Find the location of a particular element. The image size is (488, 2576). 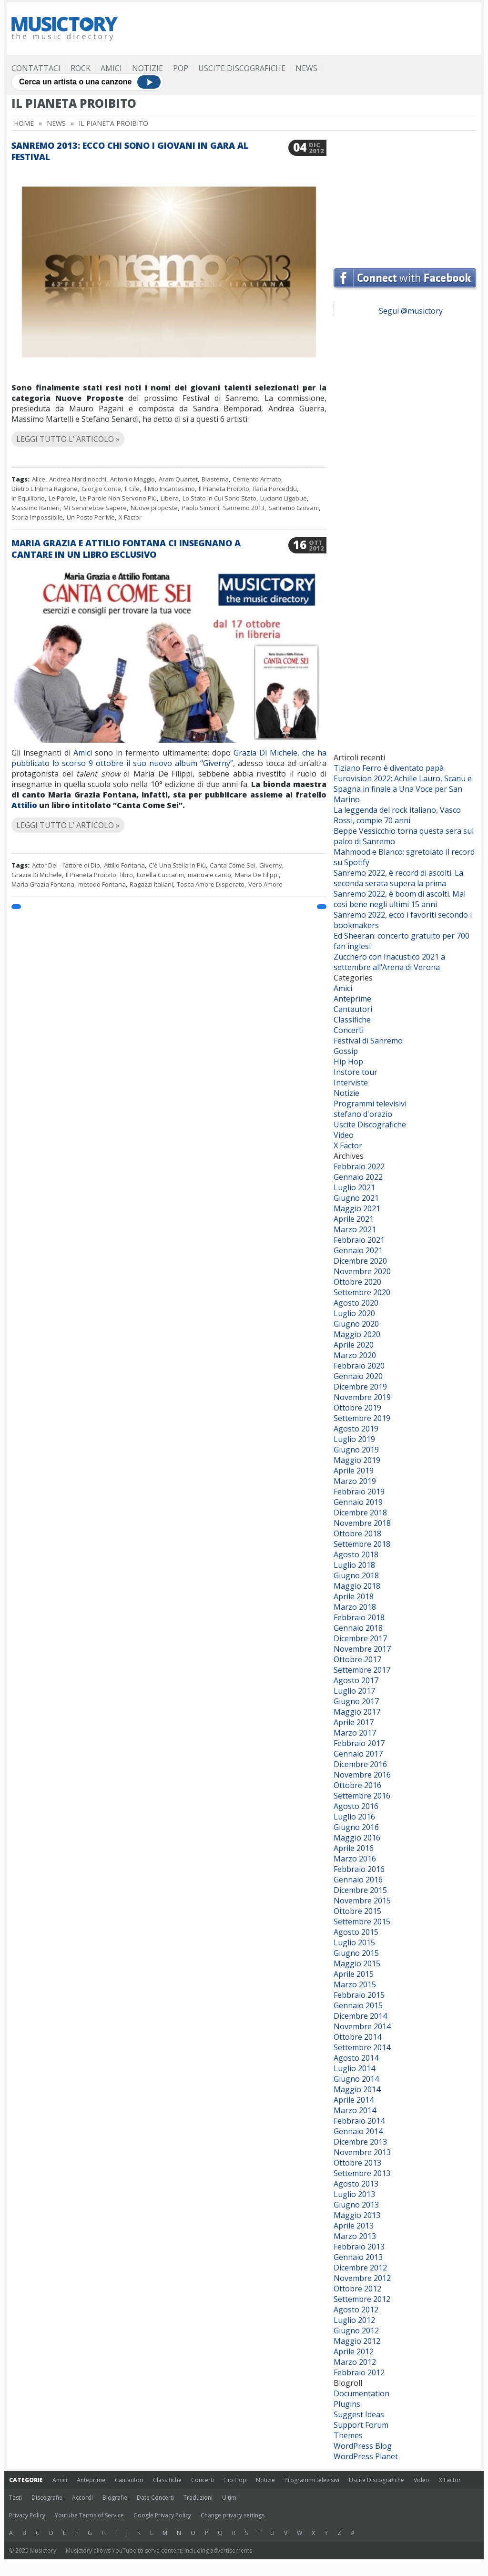

Dicembre 2012 is located at coordinates (360, 2267).